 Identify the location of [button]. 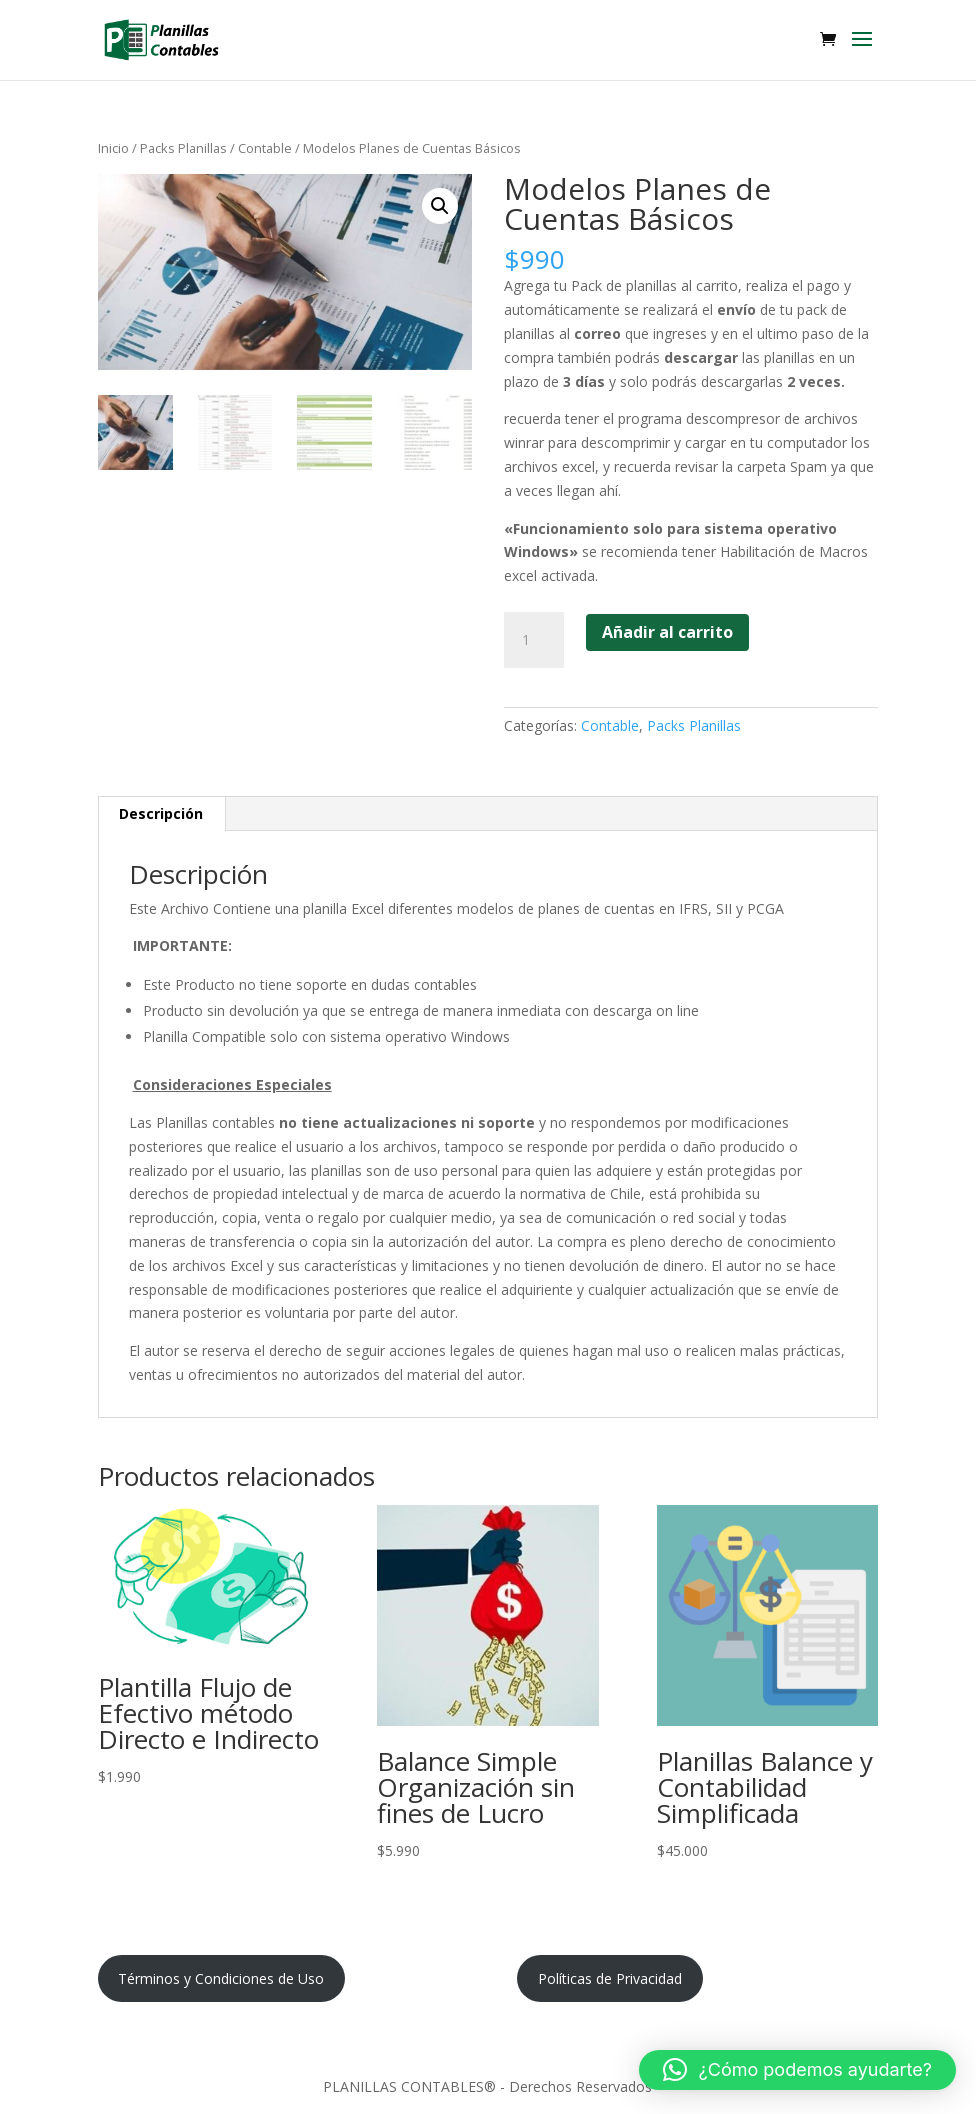
(440, 206).